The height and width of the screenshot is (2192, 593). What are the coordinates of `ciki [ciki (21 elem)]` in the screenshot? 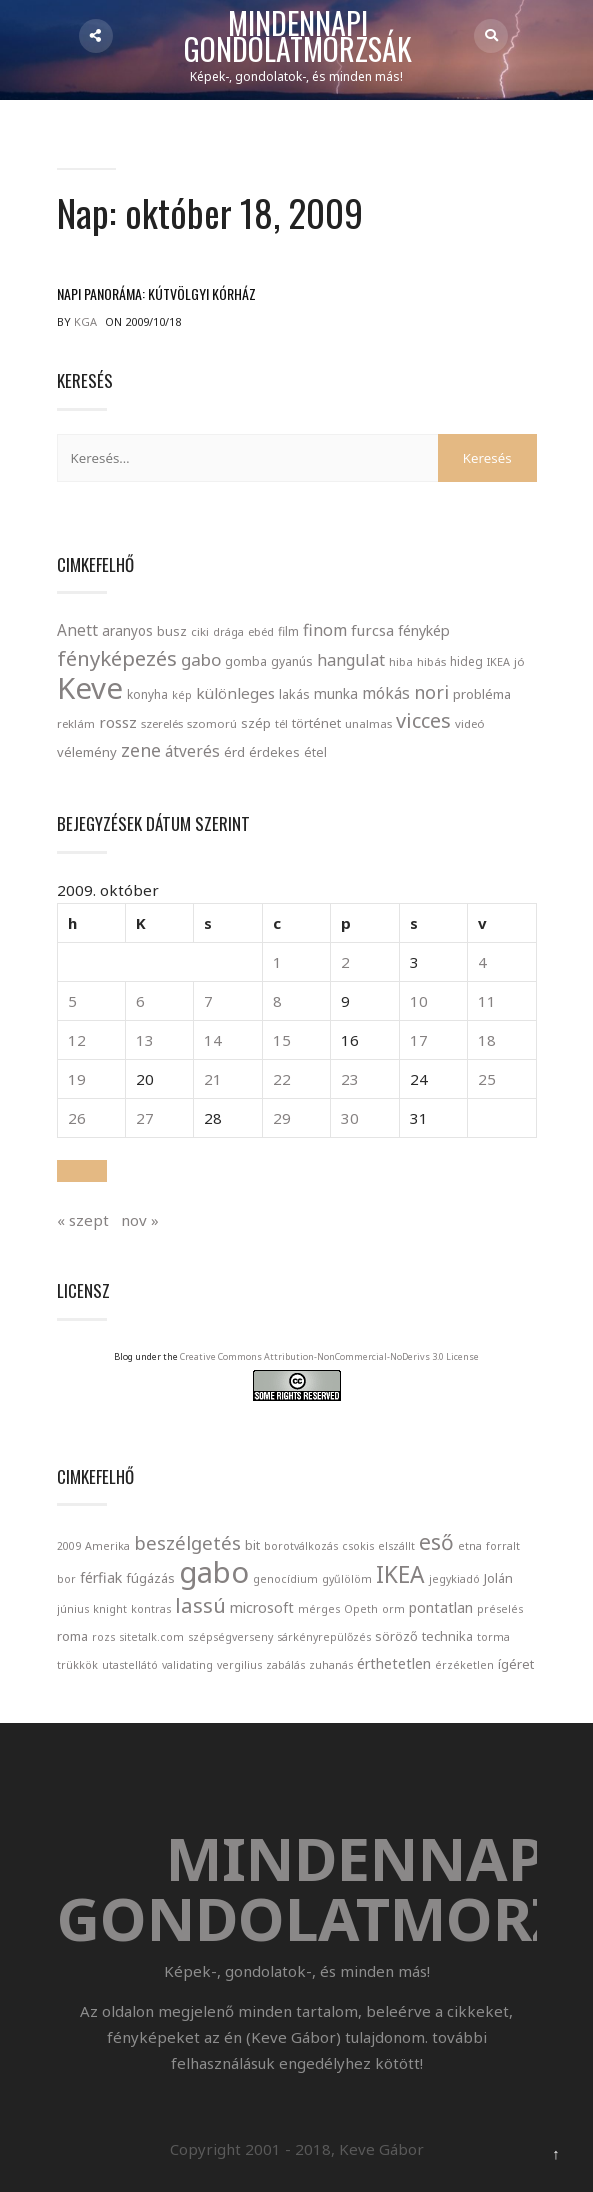 It's located at (200, 631).